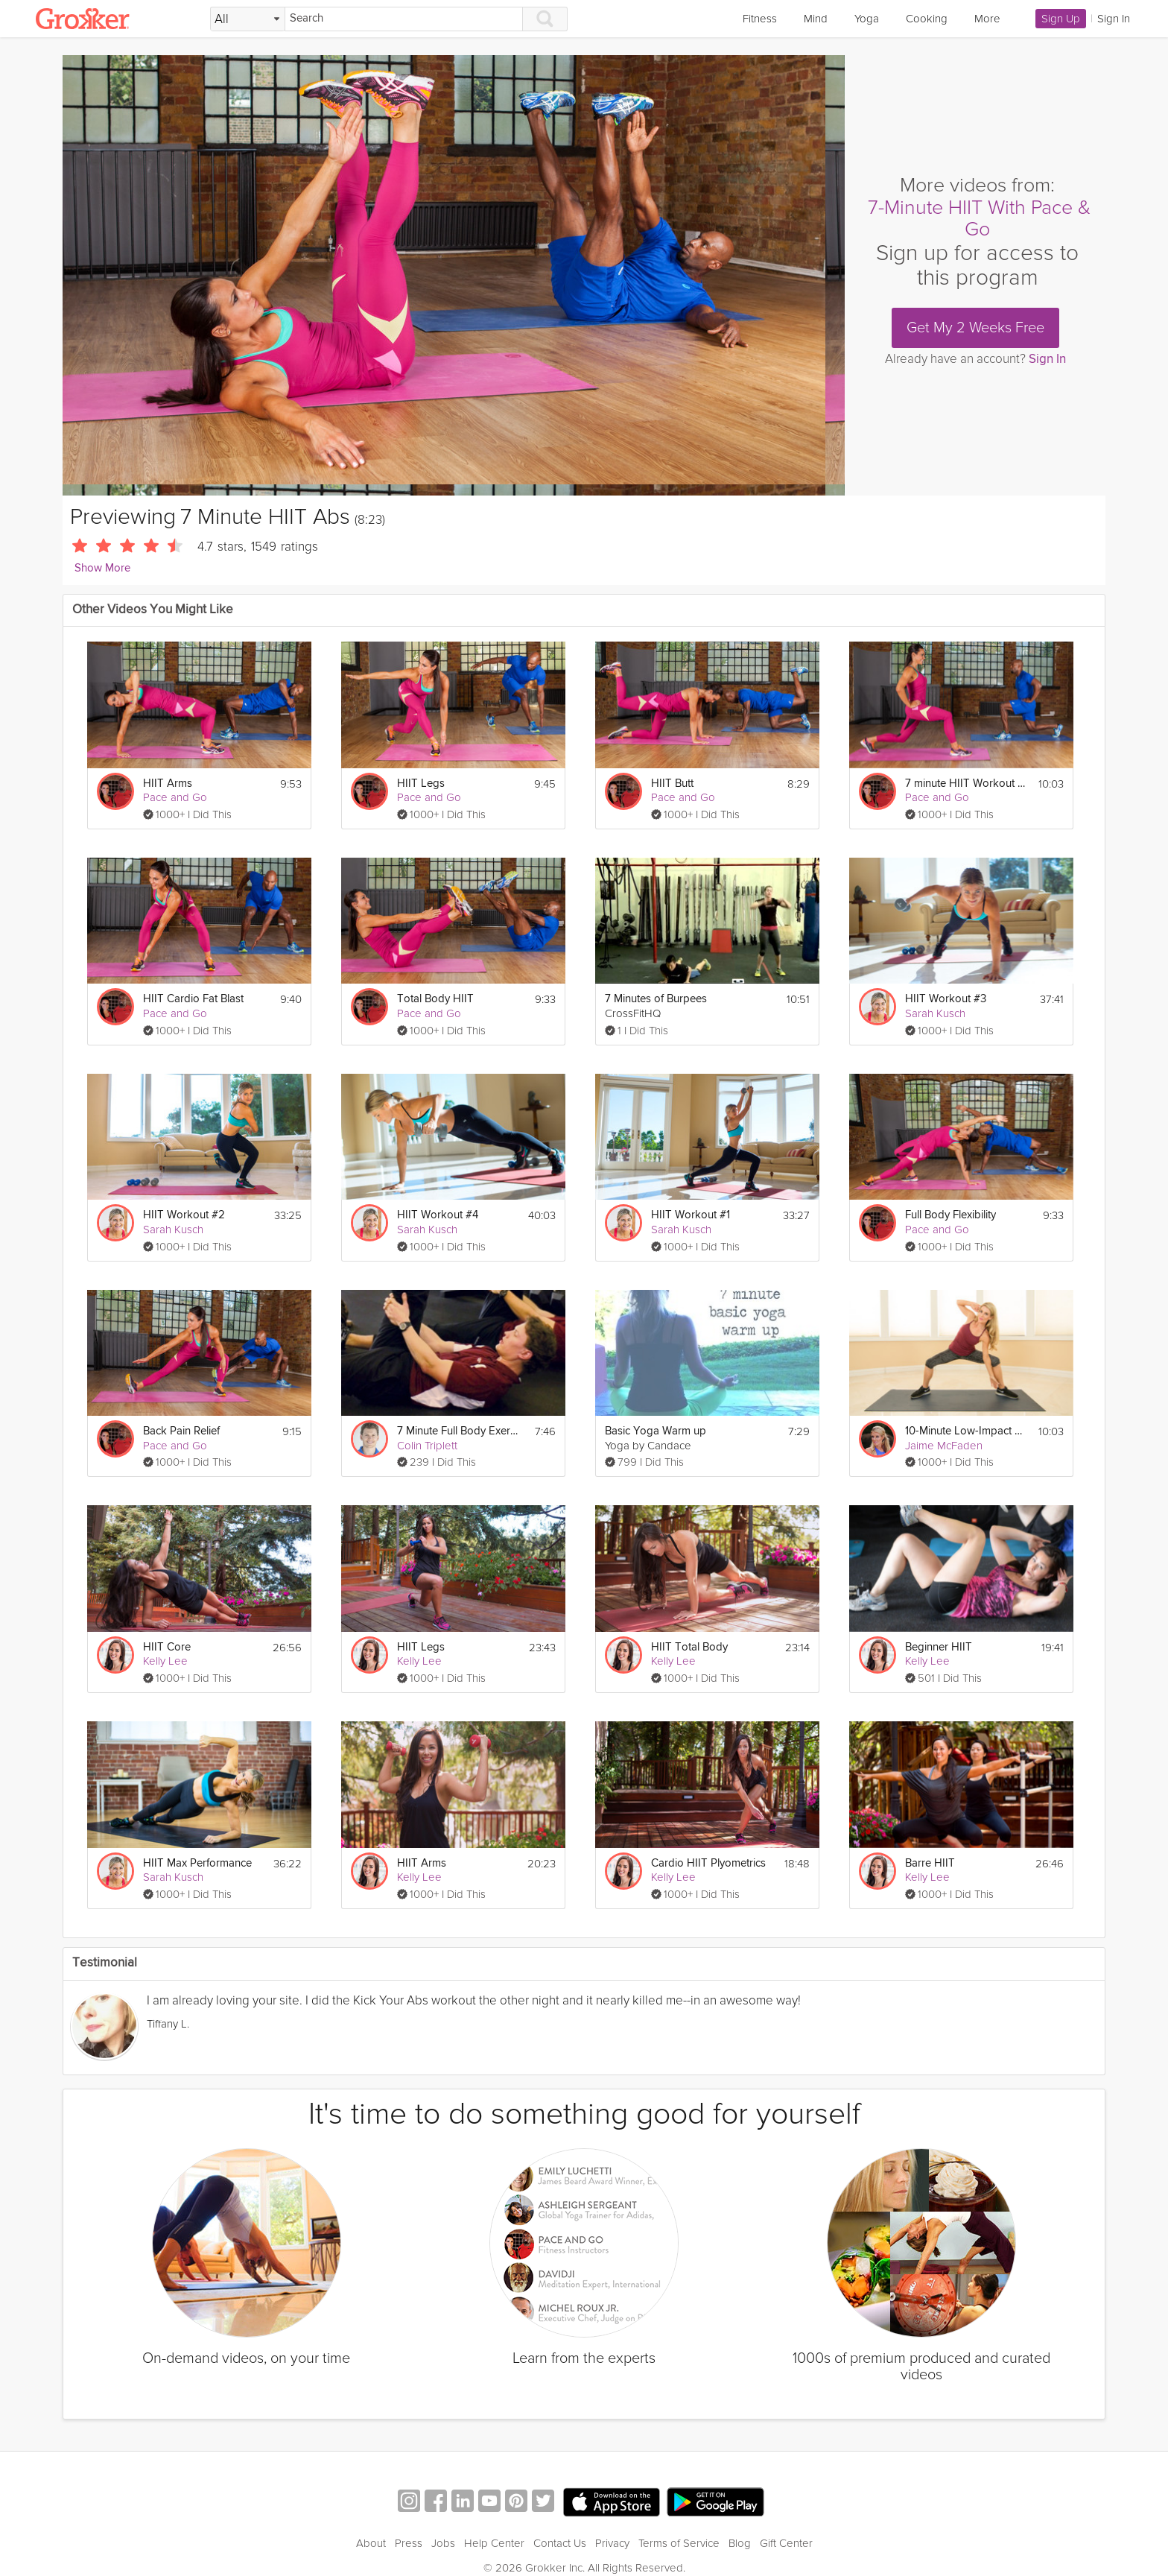 The height and width of the screenshot is (2576, 1168). Describe the element at coordinates (437, 1215) in the screenshot. I see `HIIT Workout #4` at that location.